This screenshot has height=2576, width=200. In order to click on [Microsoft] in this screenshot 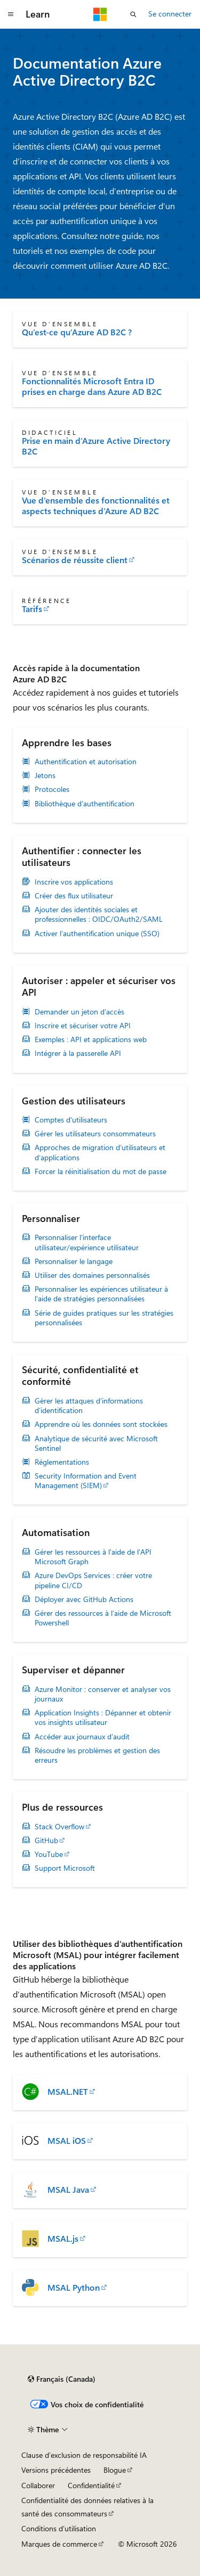, I will do `click(100, 14)`.